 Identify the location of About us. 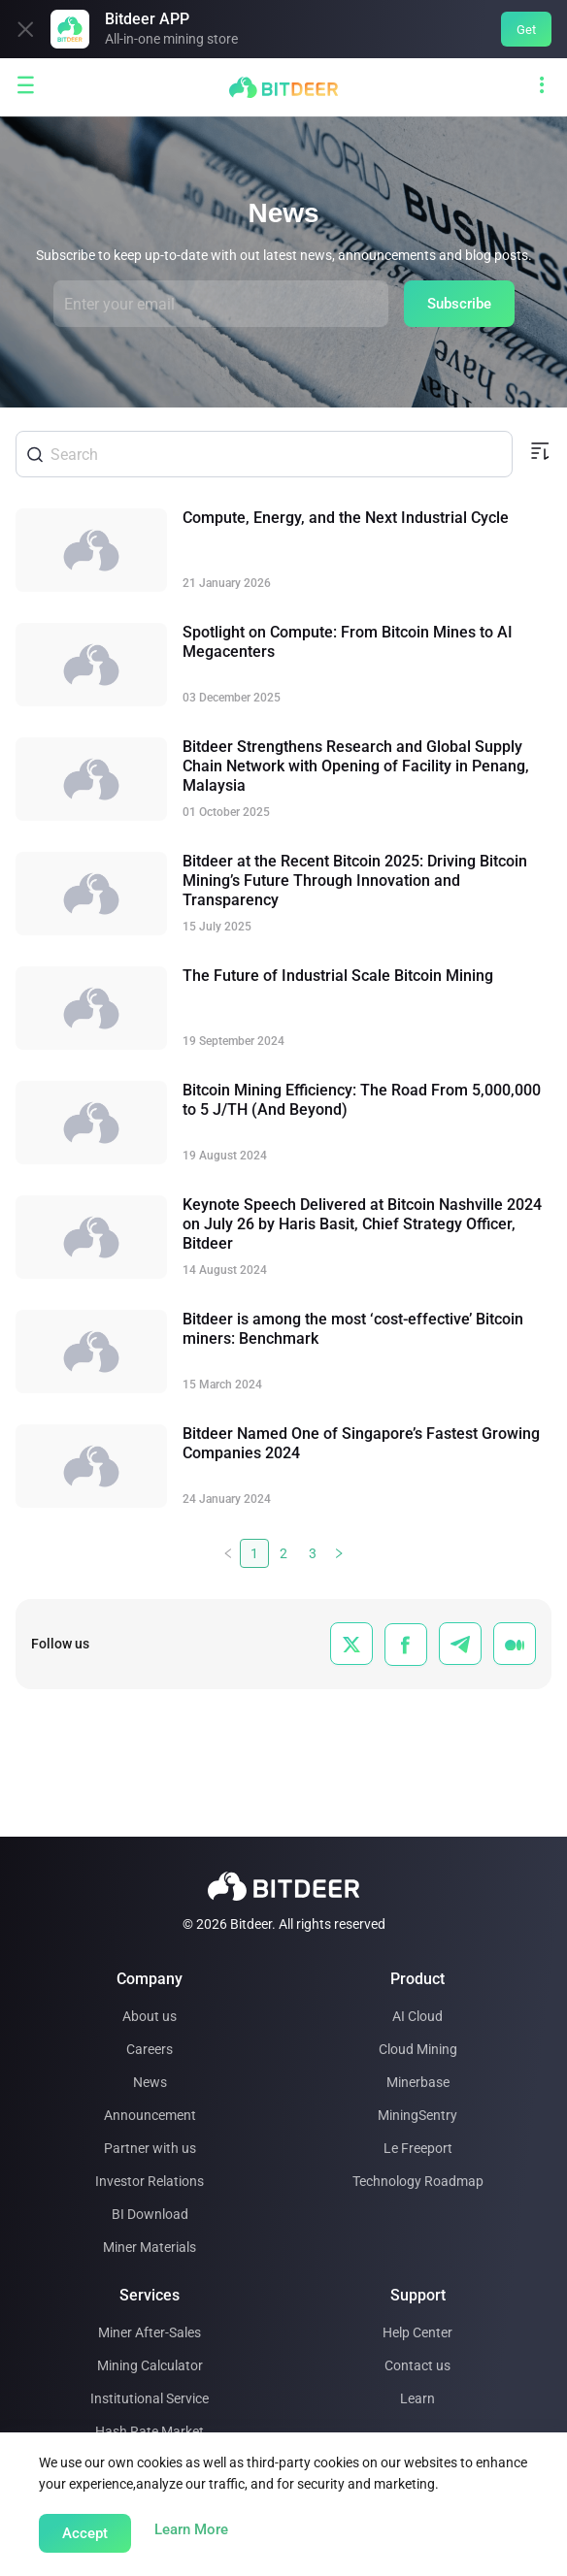
(149, 2016).